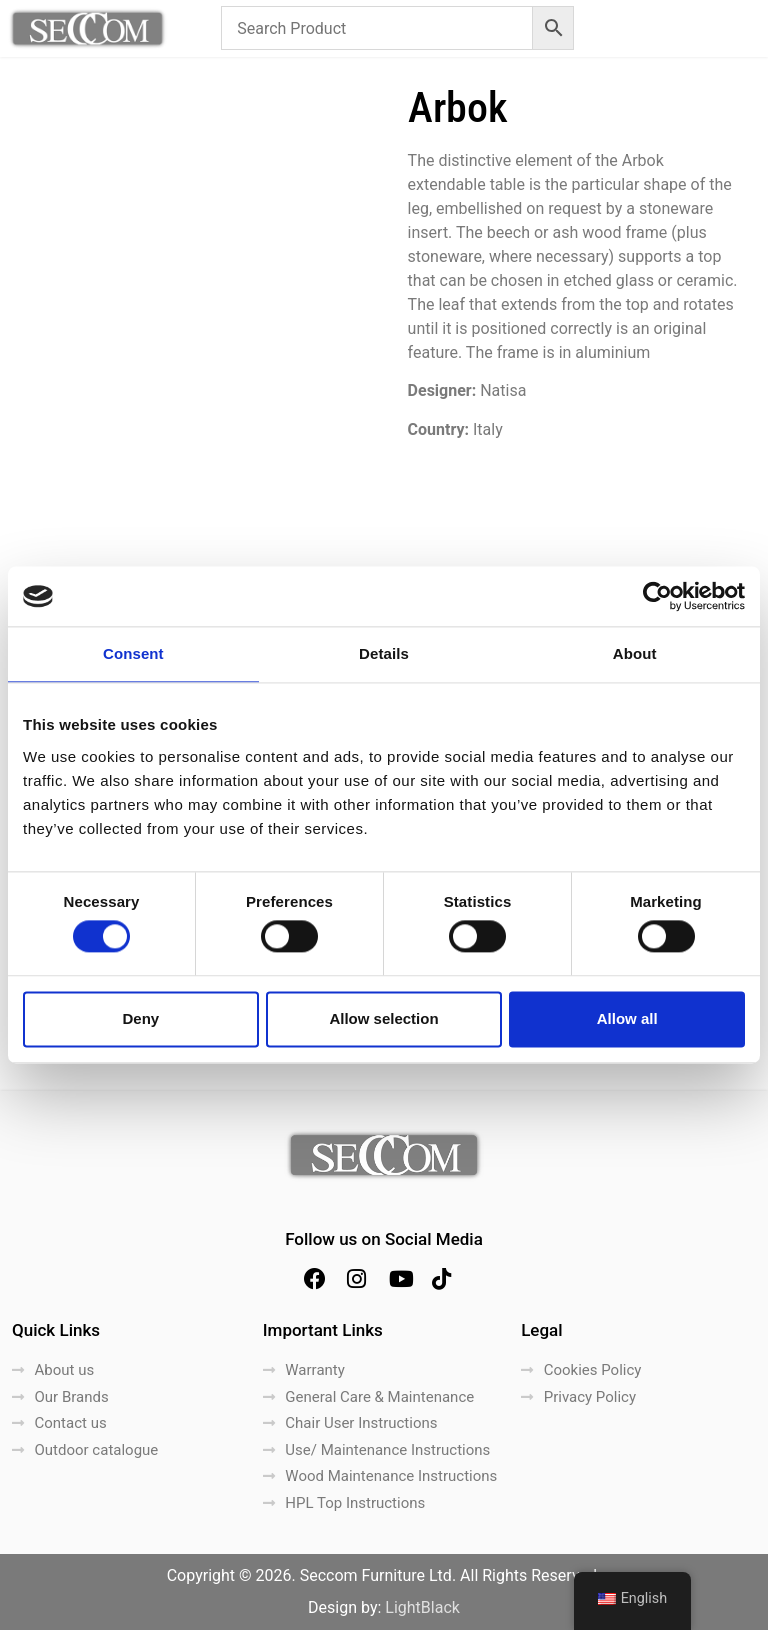 This screenshot has width=768, height=1630. I want to click on Details [tab], so click(384, 653).